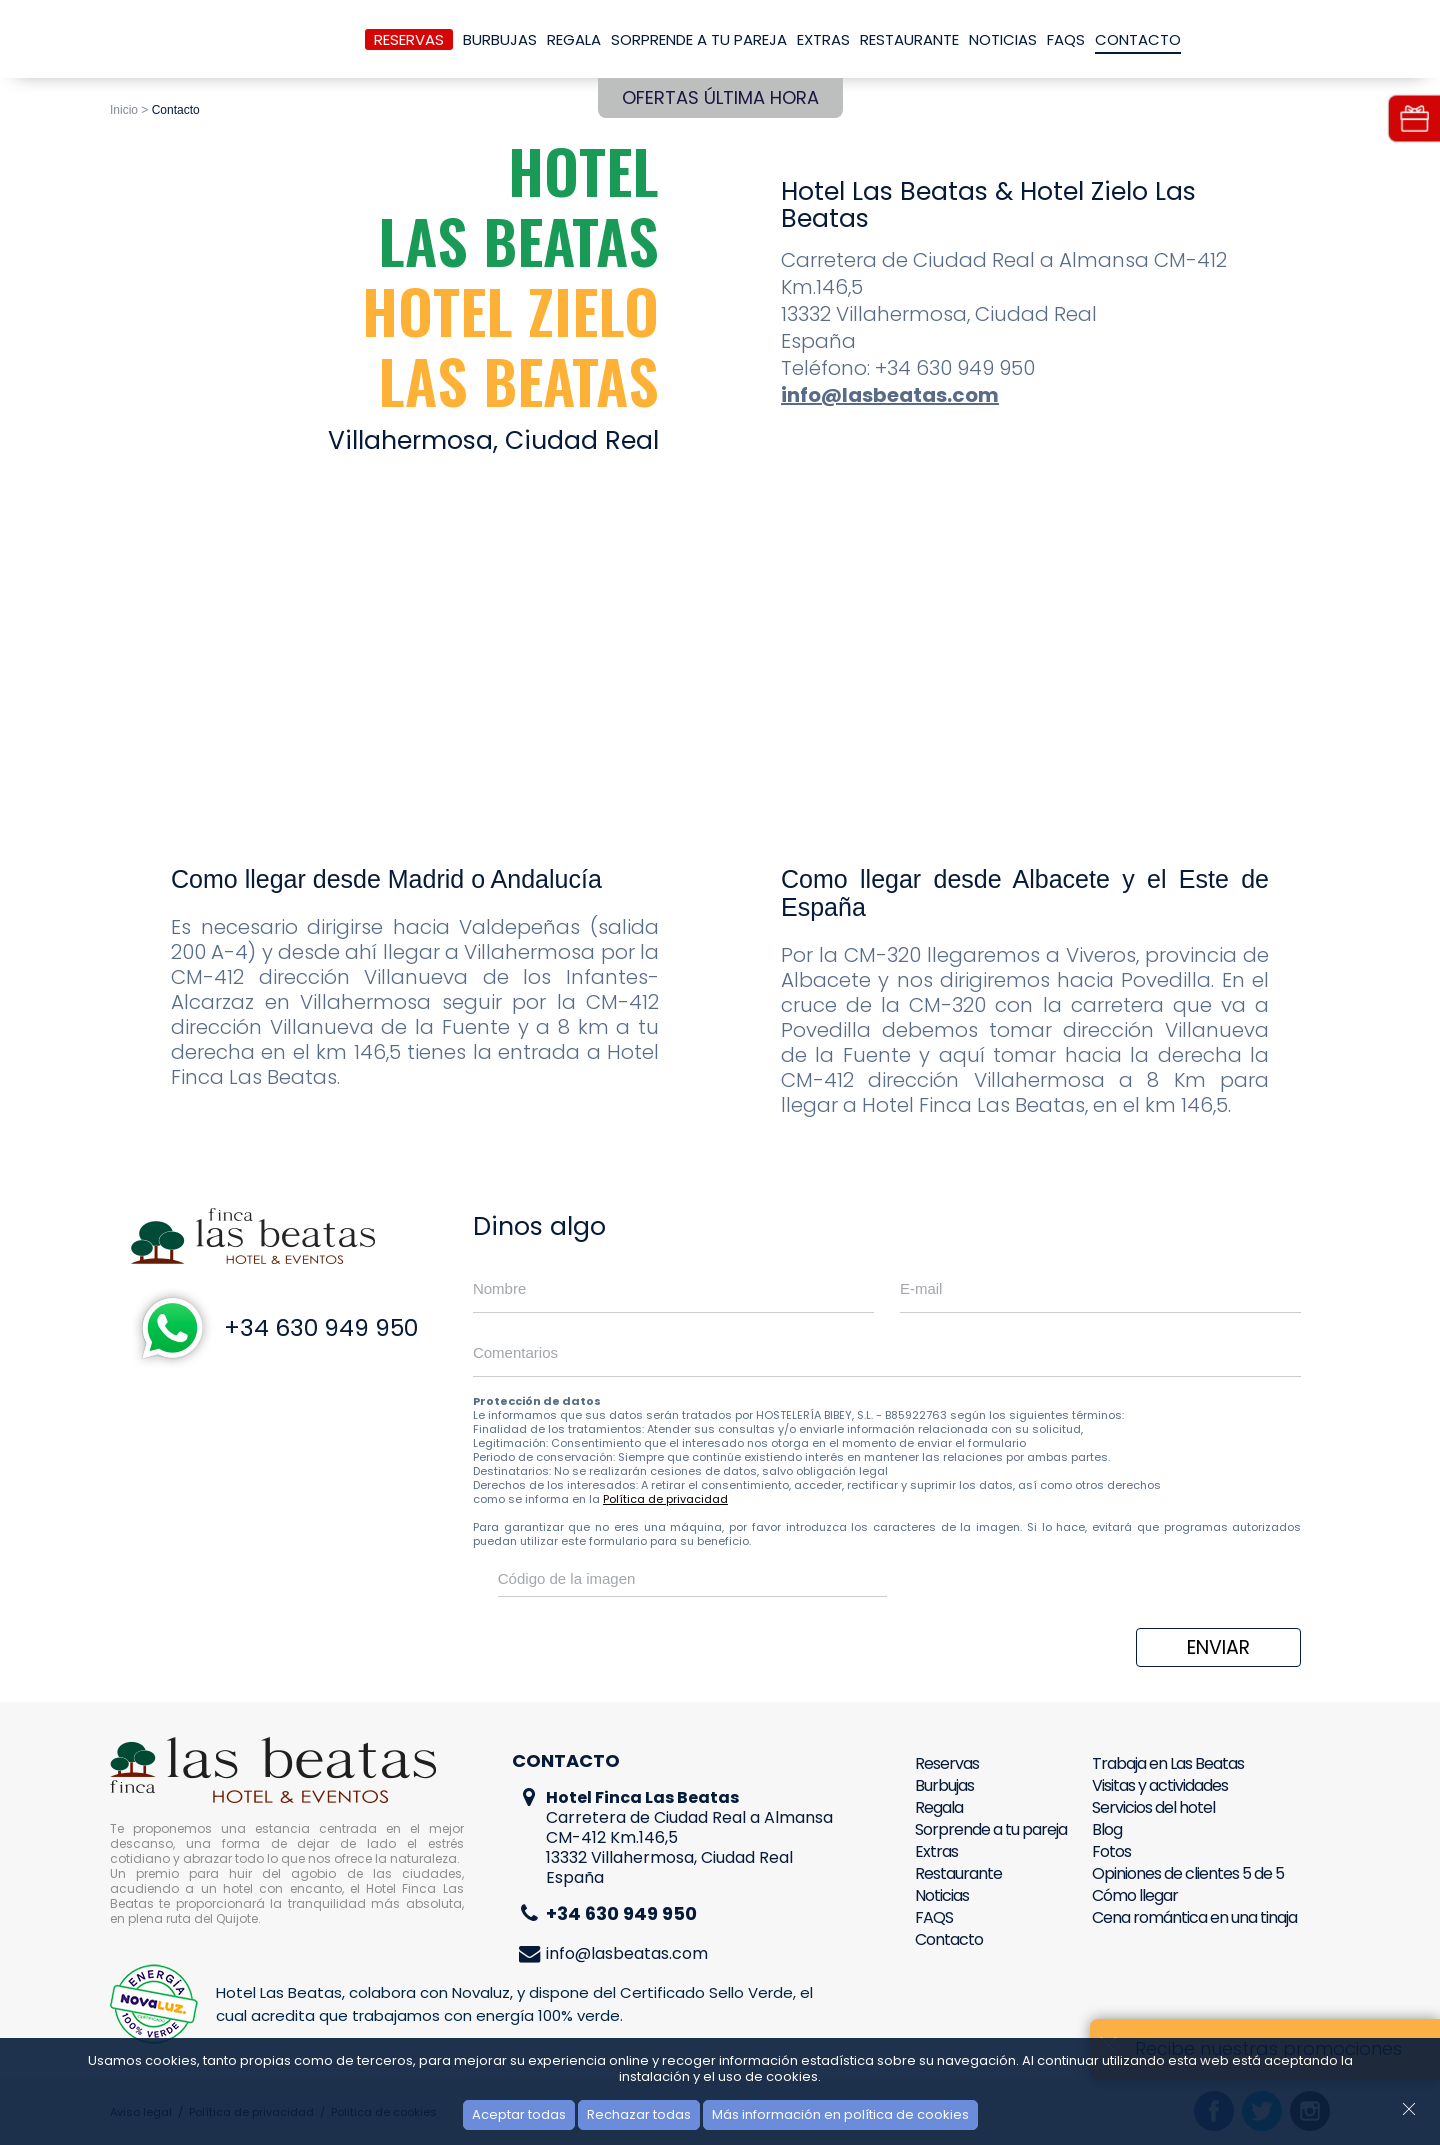  What do you see at coordinates (1218, 1647) in the screenshot?
I see `Enviar` at bounding box center [1218, 1647].